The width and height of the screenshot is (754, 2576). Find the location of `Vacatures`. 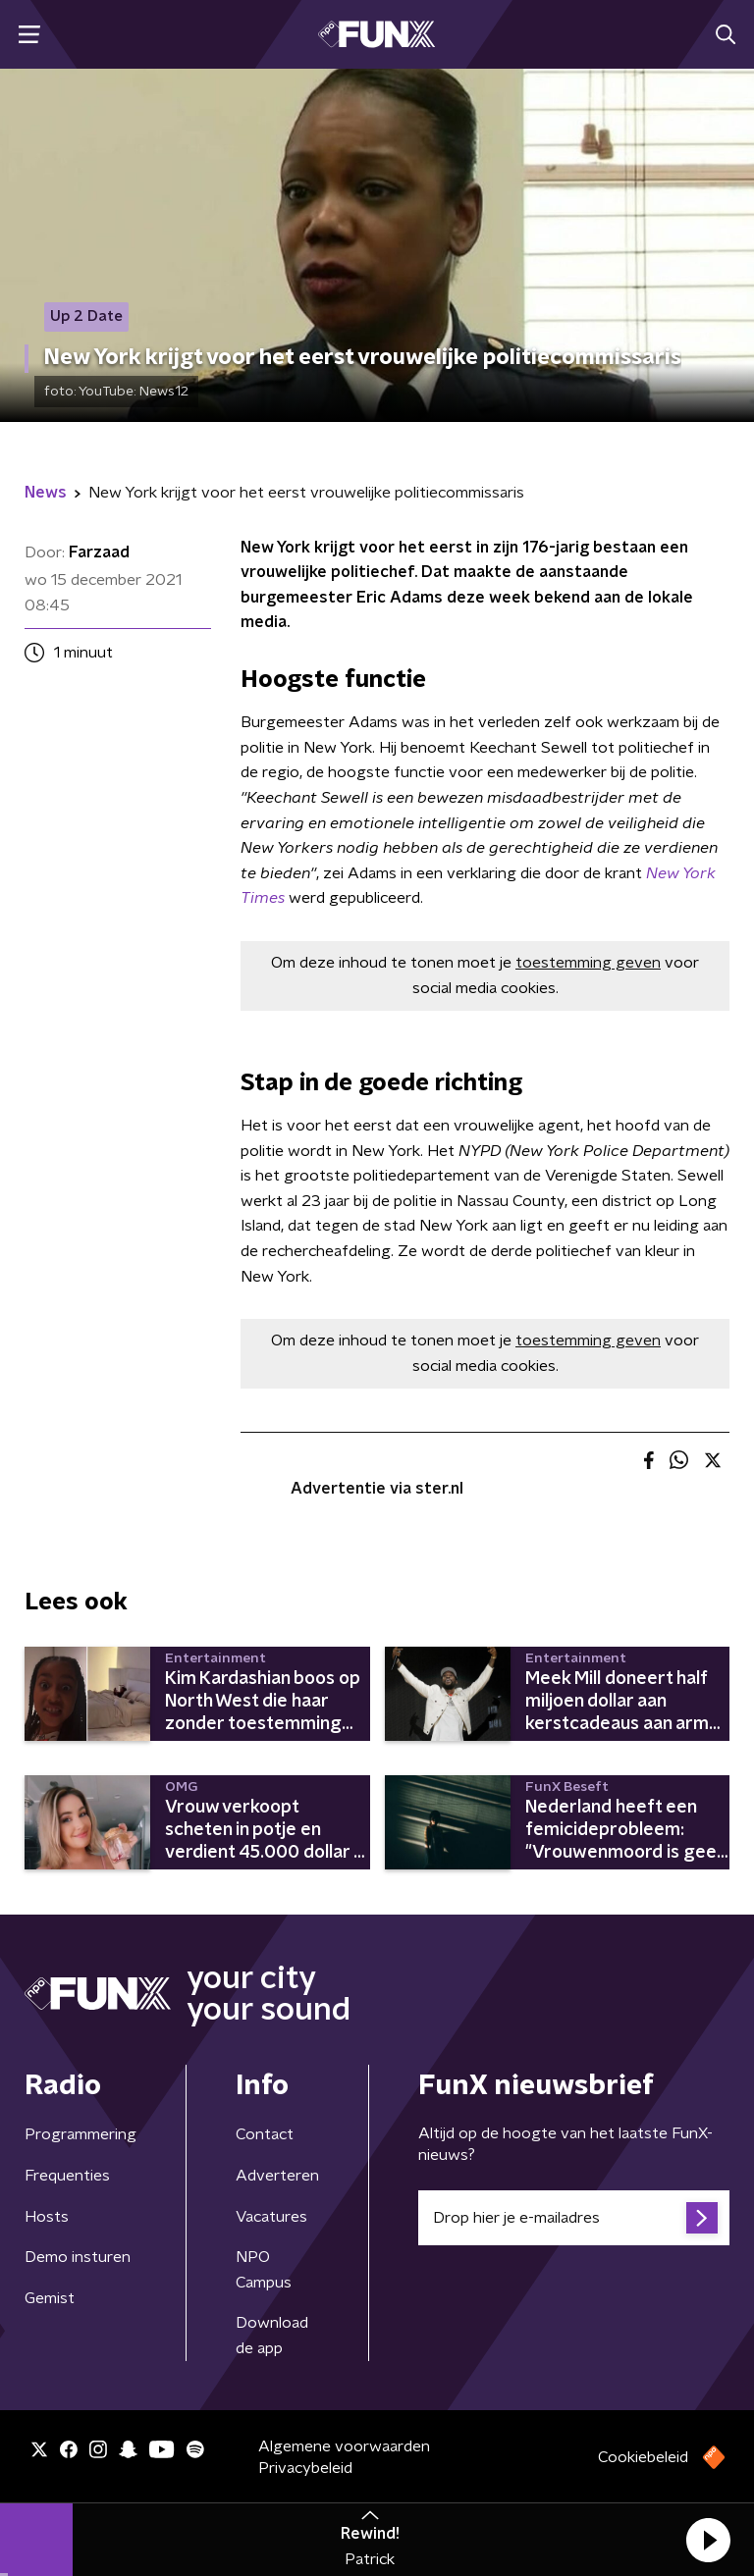

Vacatures is located at coordinates (271, 2217).